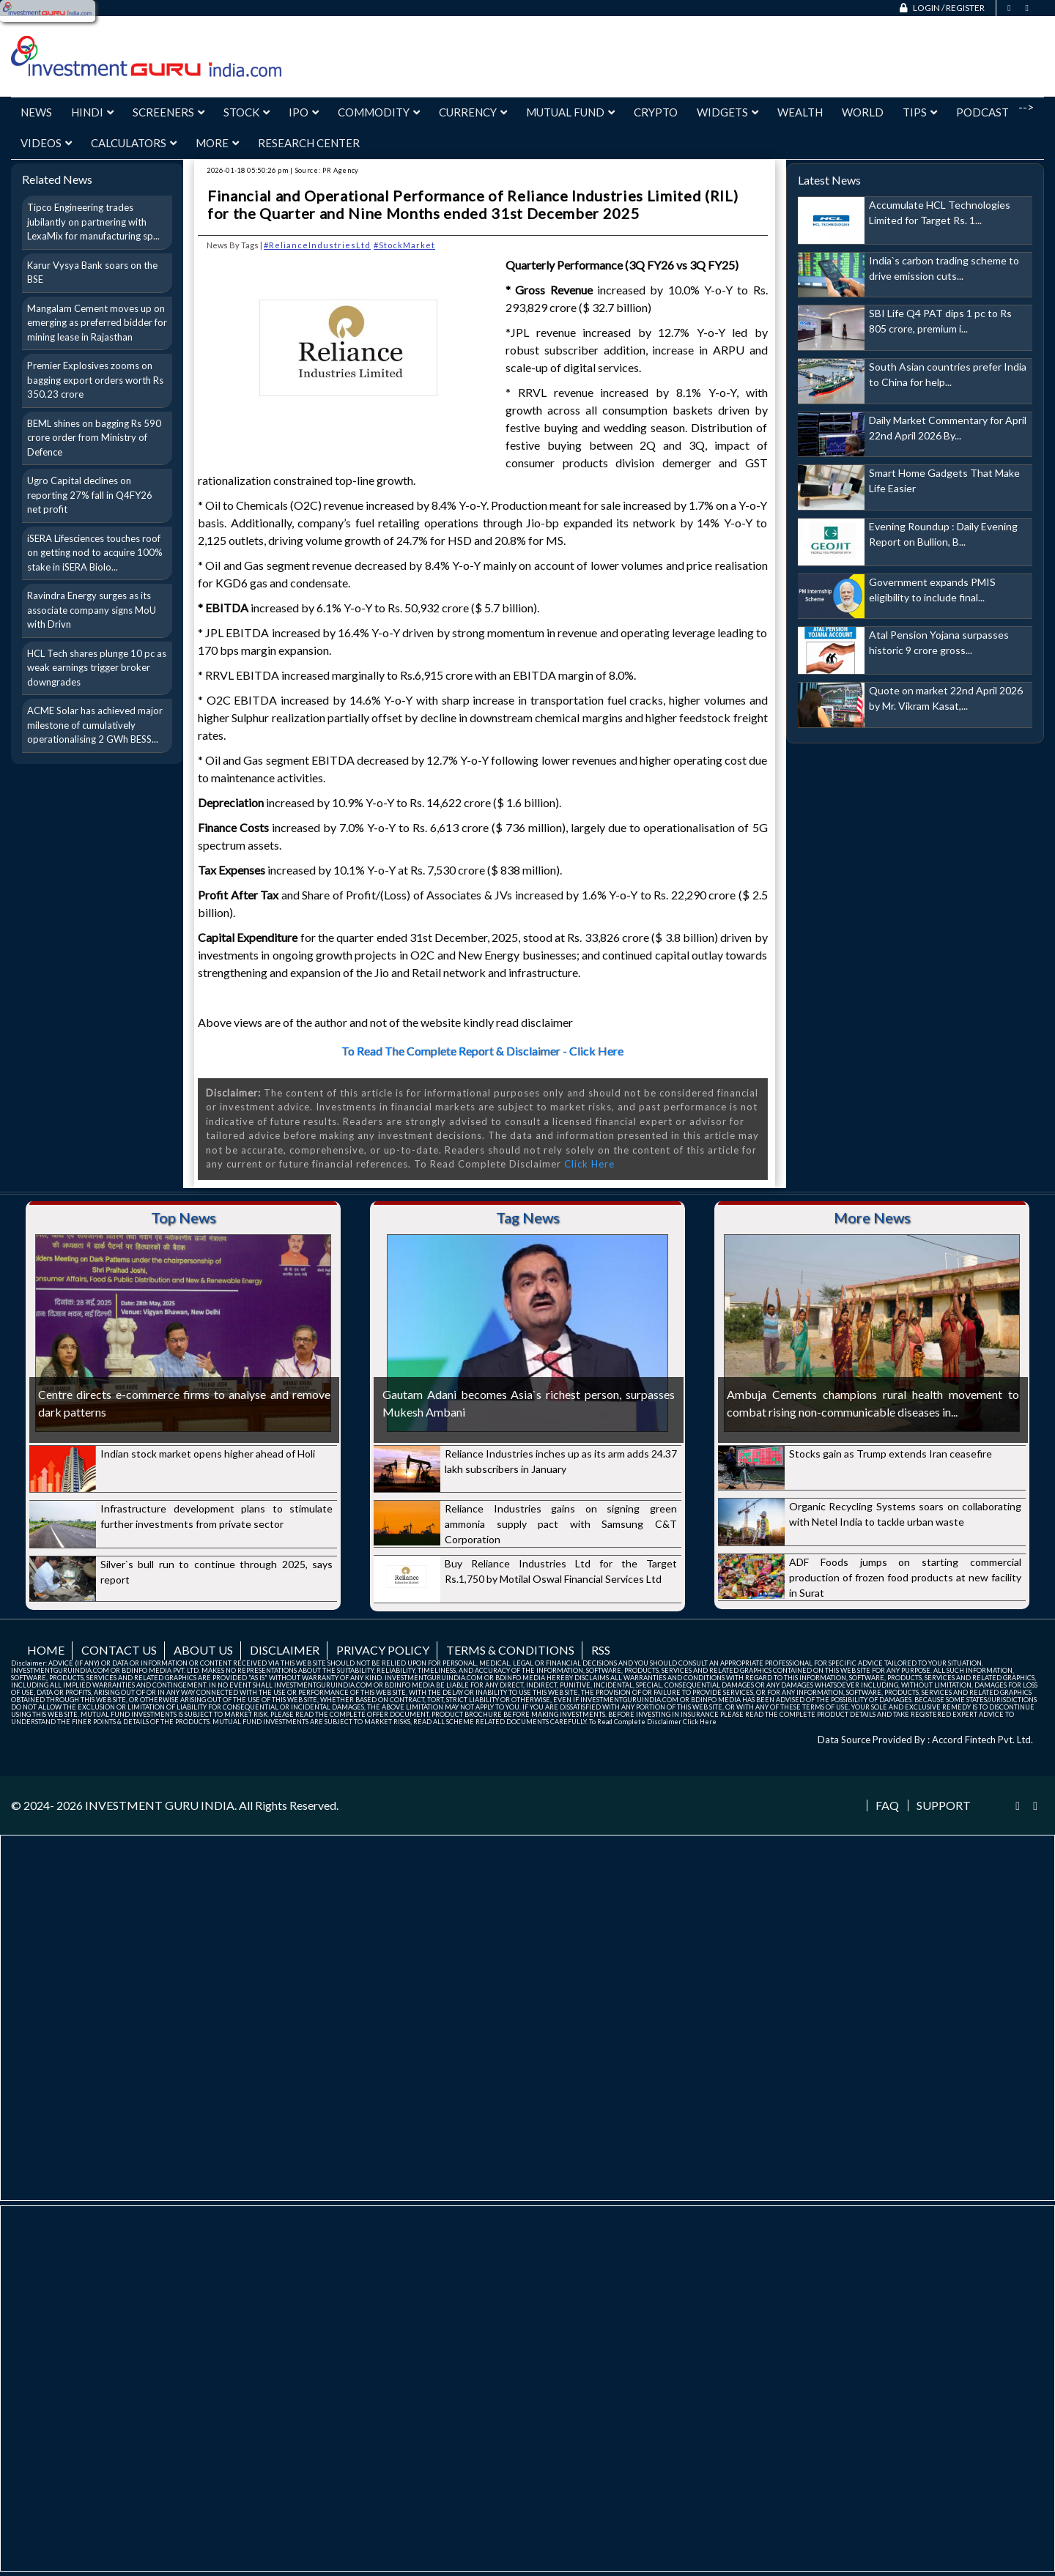 The width and height of the screenshot is (1055, 2576). Describe the element at coordinates (134, 142) in the screenshot. I see `Calculators` at that location.